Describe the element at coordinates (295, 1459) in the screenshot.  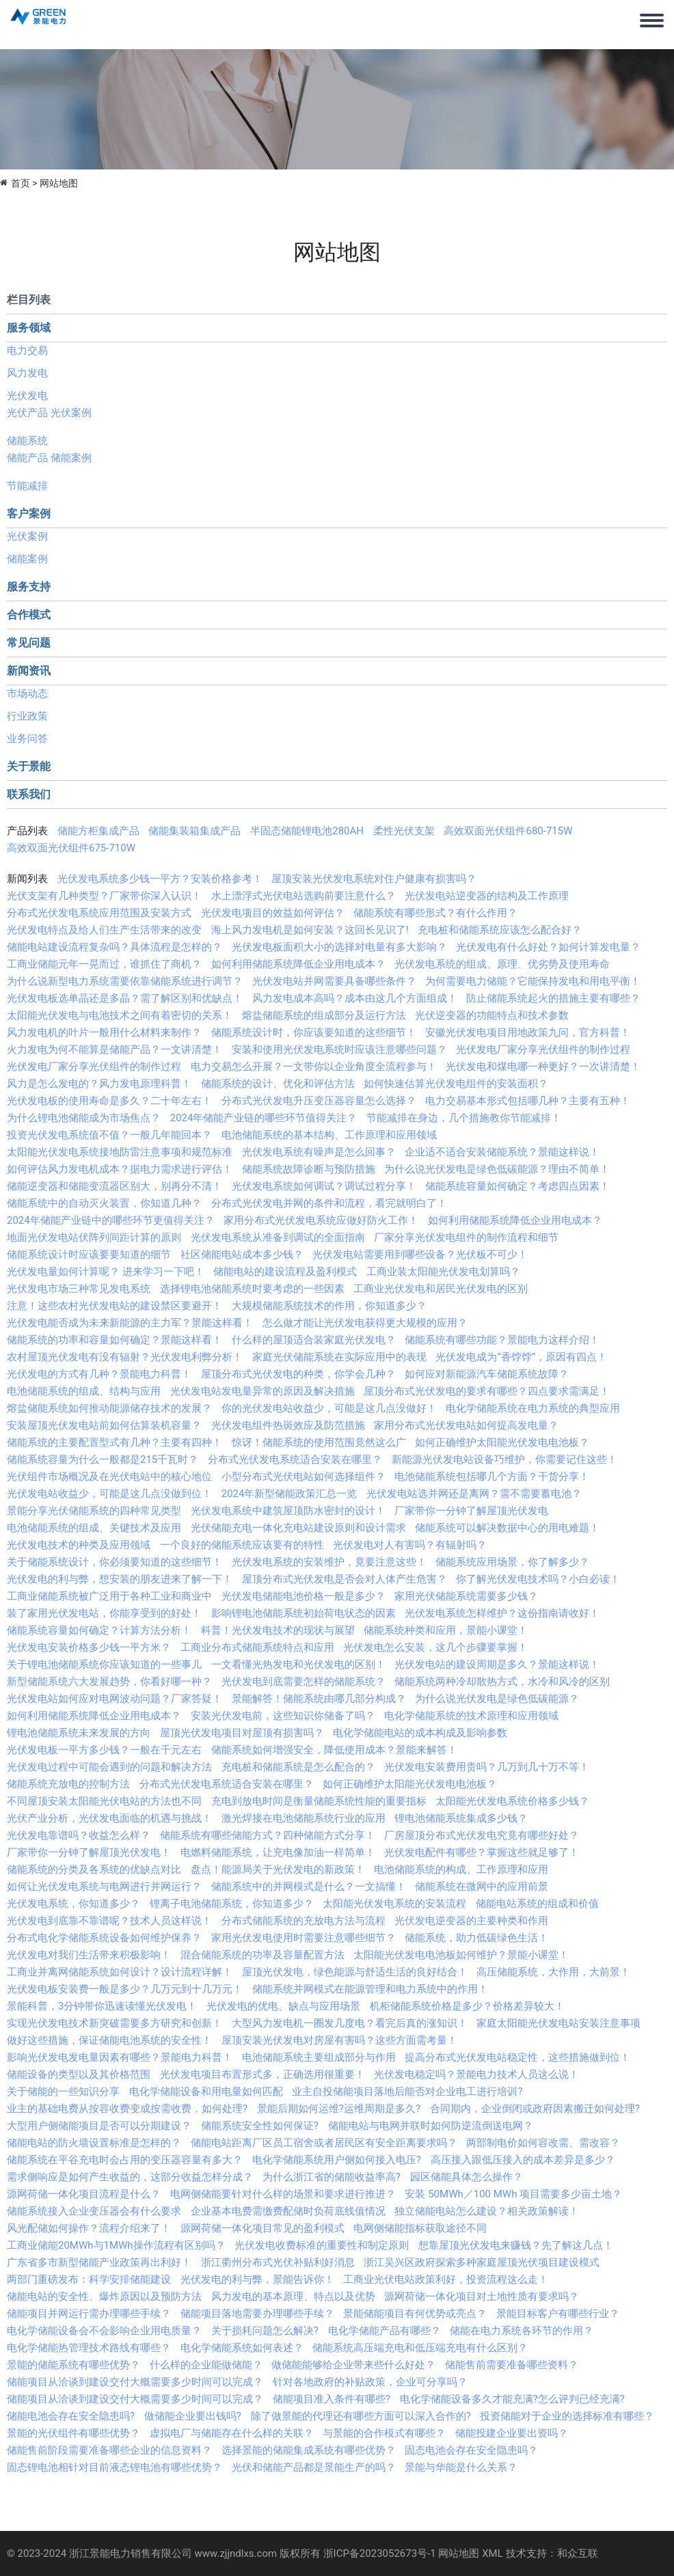
I see `分布式光伏发电系统适合安装在哪里？` at that location.